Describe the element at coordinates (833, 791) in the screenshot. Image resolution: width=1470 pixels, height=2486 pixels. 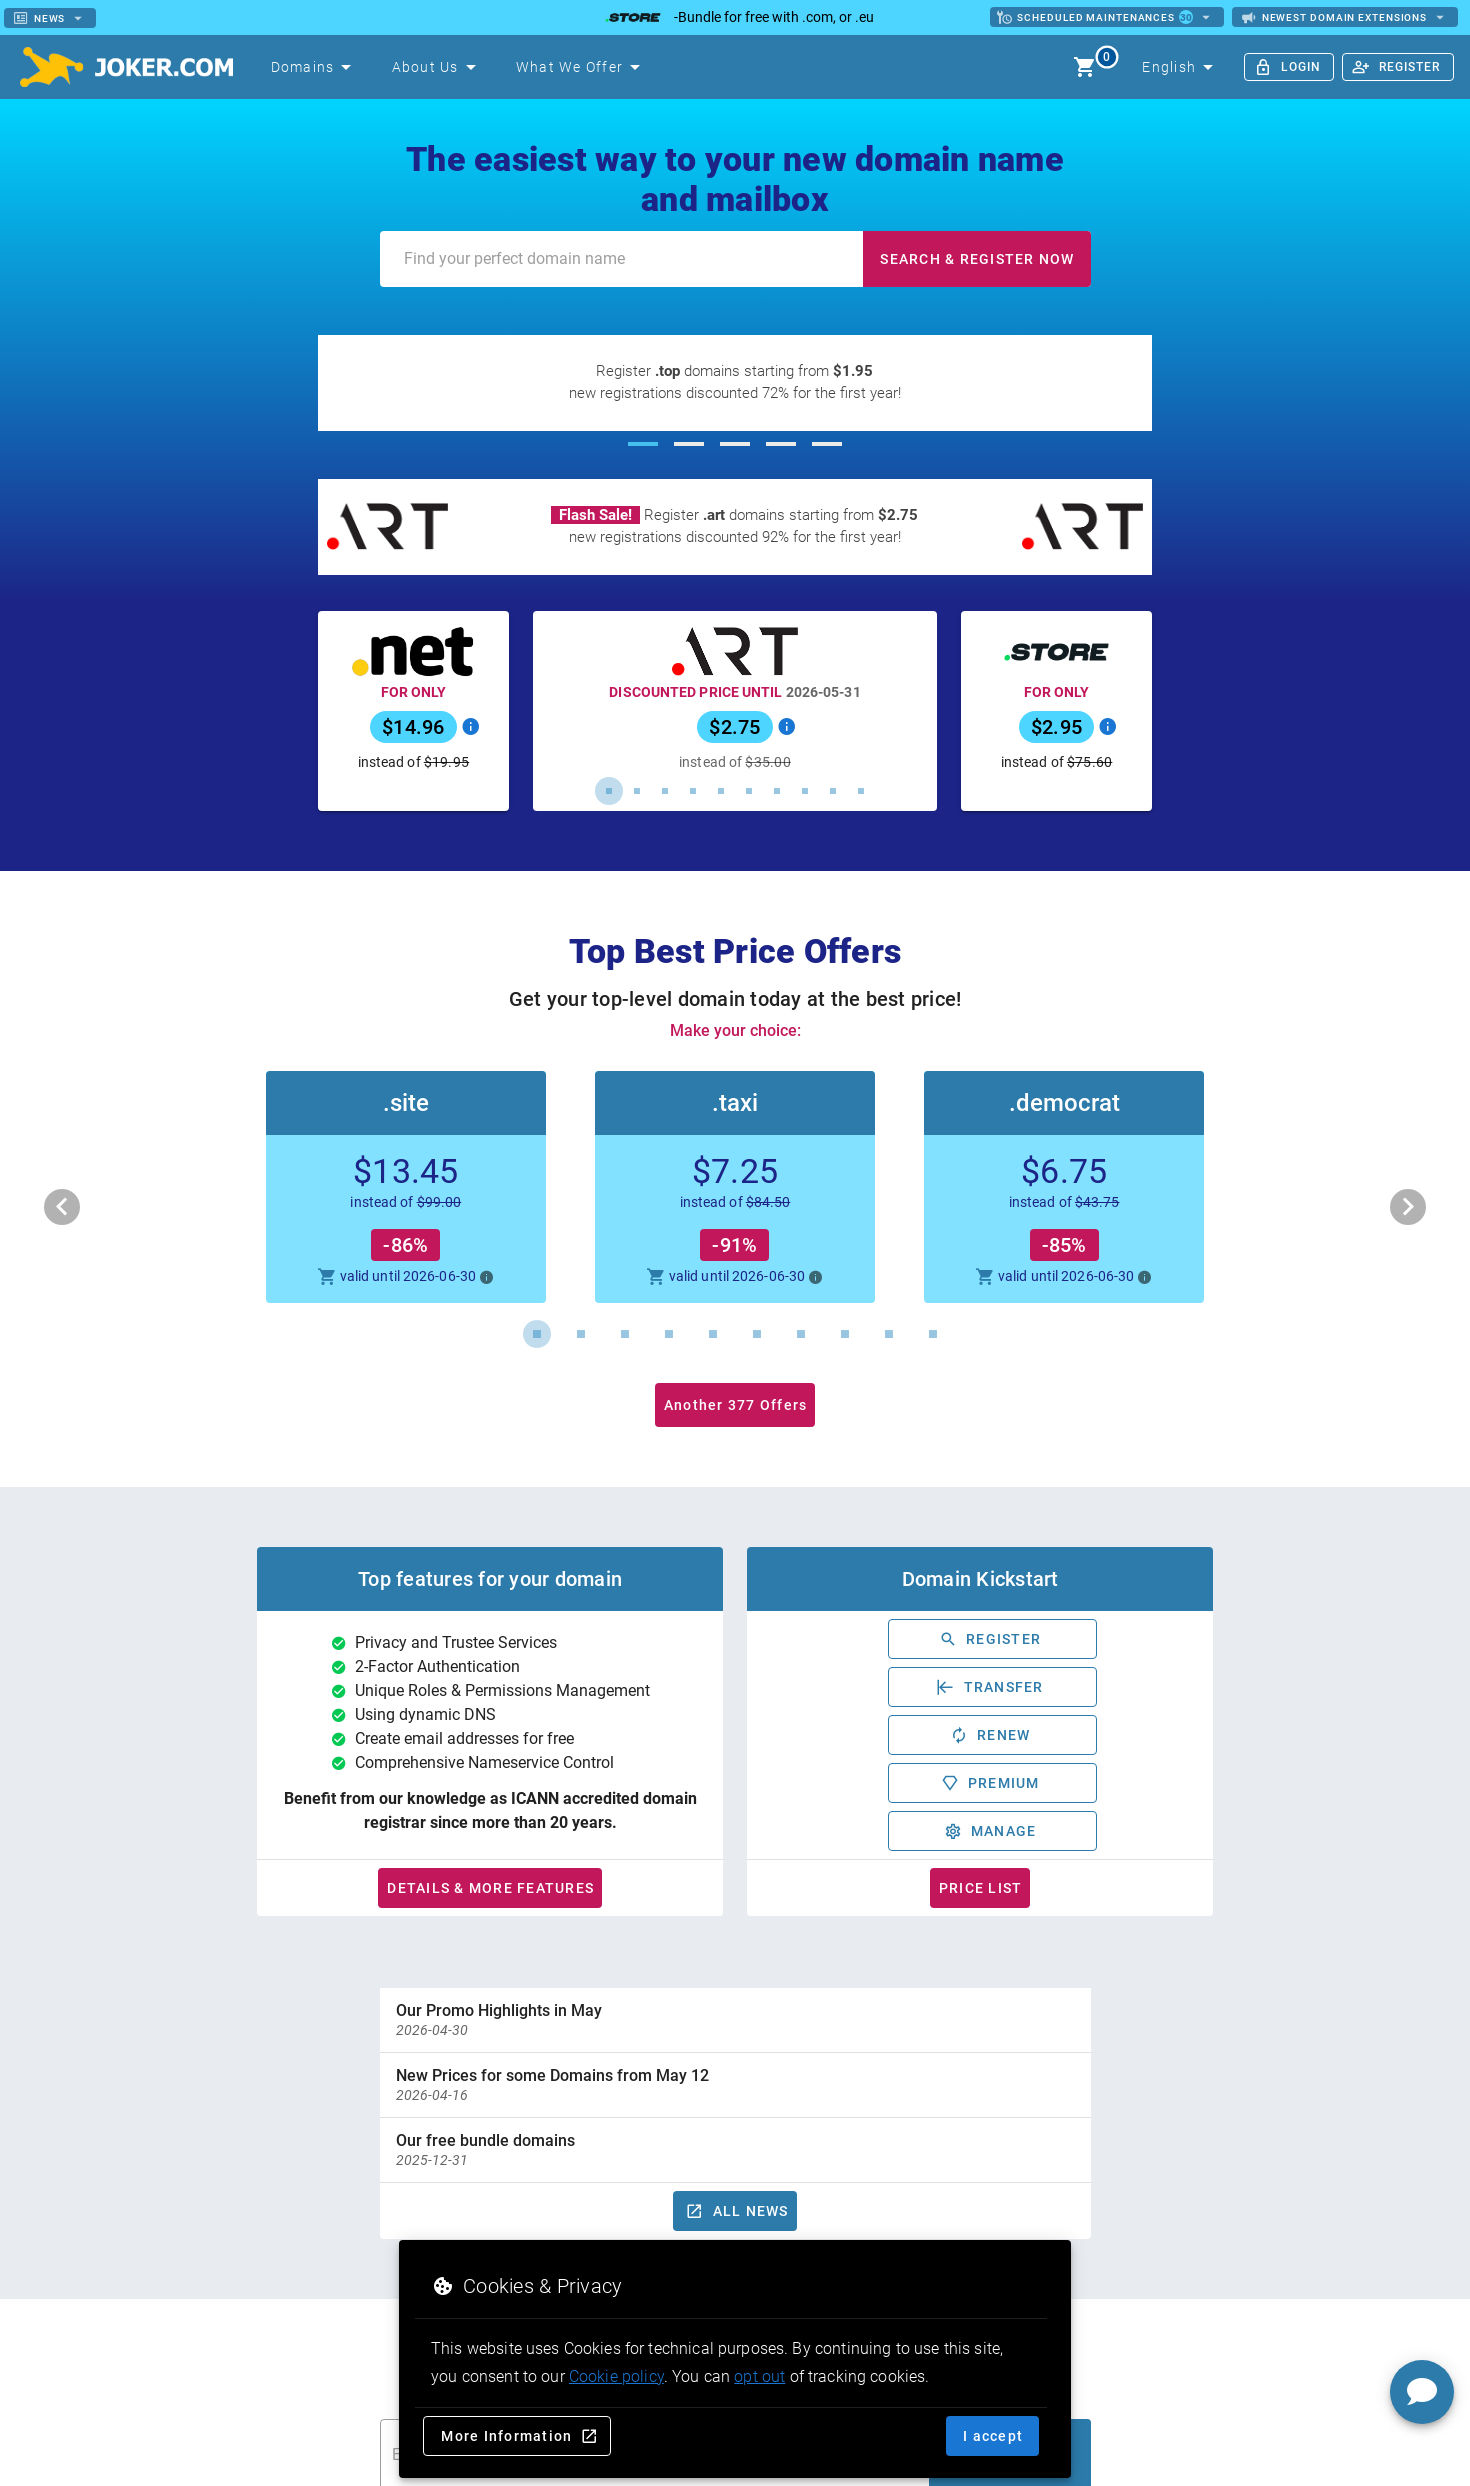
I see `[Carousel slide 9 of 10]` at that location.